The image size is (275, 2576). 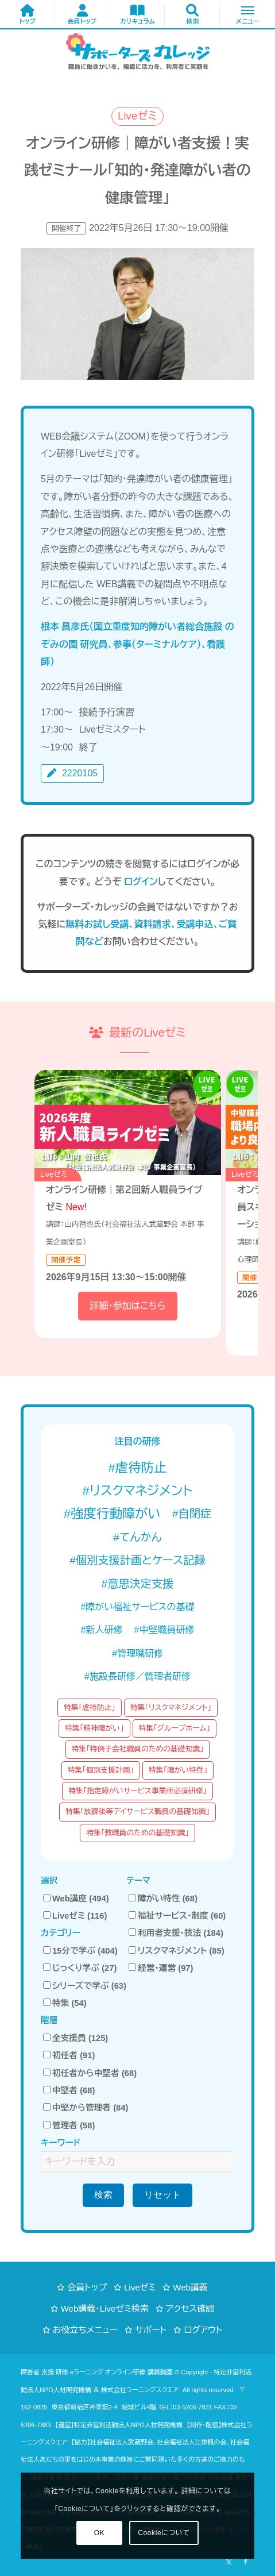 I want to click on 15分で学ぶ (404), so click(x=80, y=1950).